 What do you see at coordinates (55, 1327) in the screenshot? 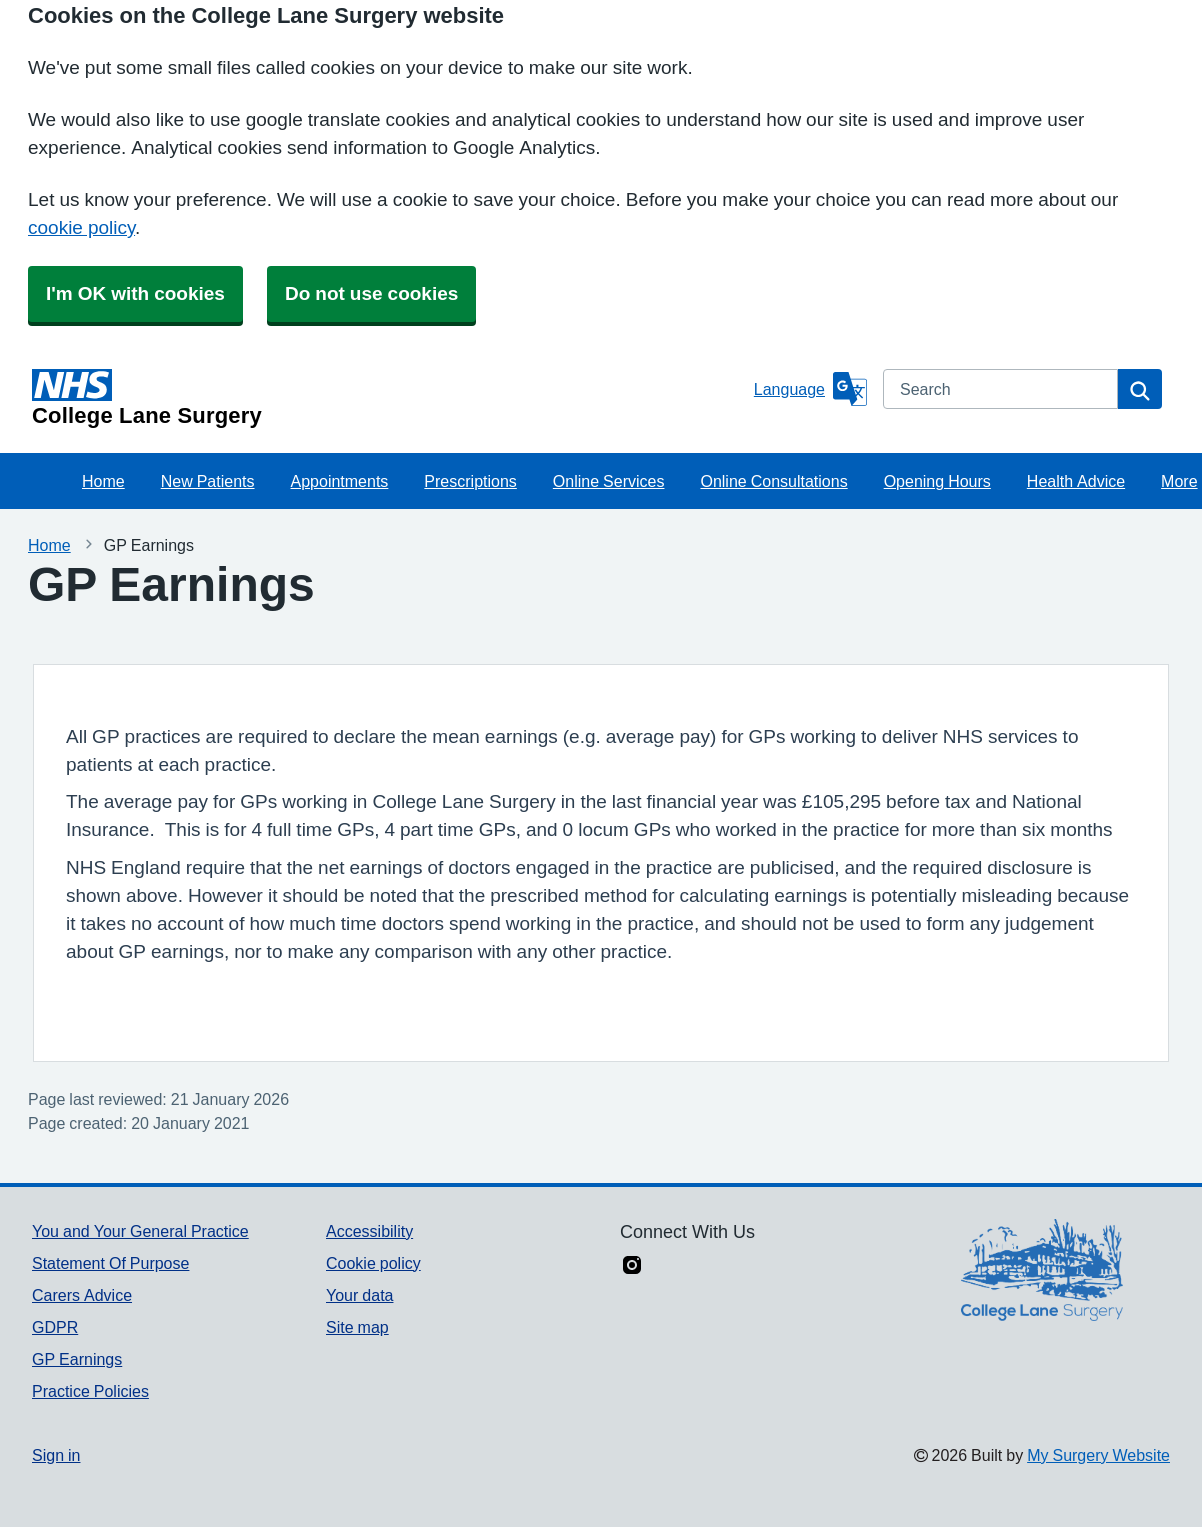
I see `GDPR` at bounding box center [55, 1327].